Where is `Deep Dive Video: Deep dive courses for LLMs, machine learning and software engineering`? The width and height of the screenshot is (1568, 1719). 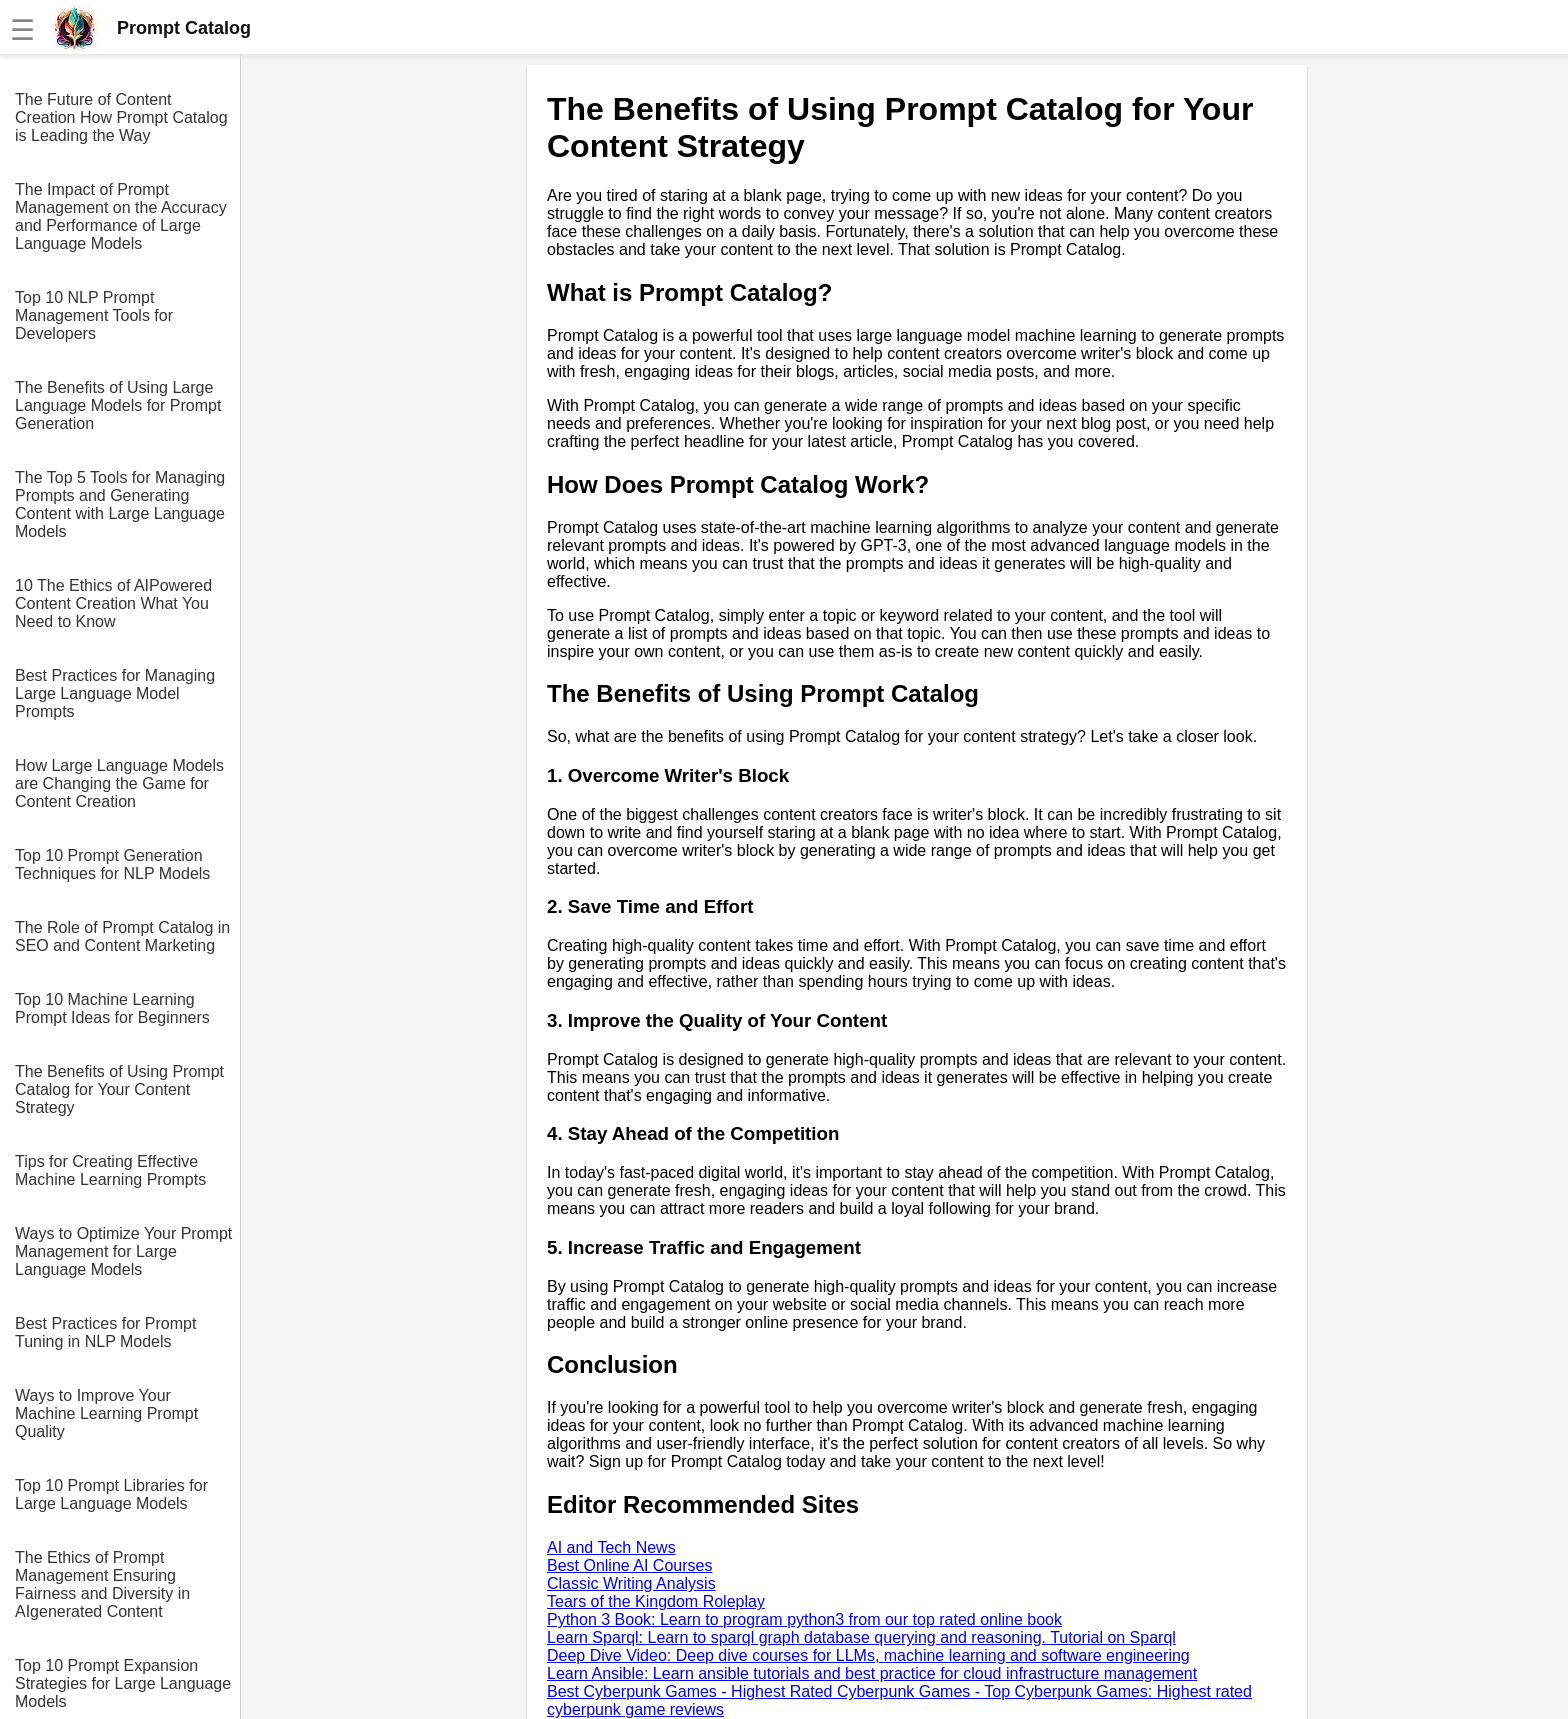
Deep Dive Video: Deep dive courses for LLMs, machine learning and software engineering is located at coordinates (868, 1655).